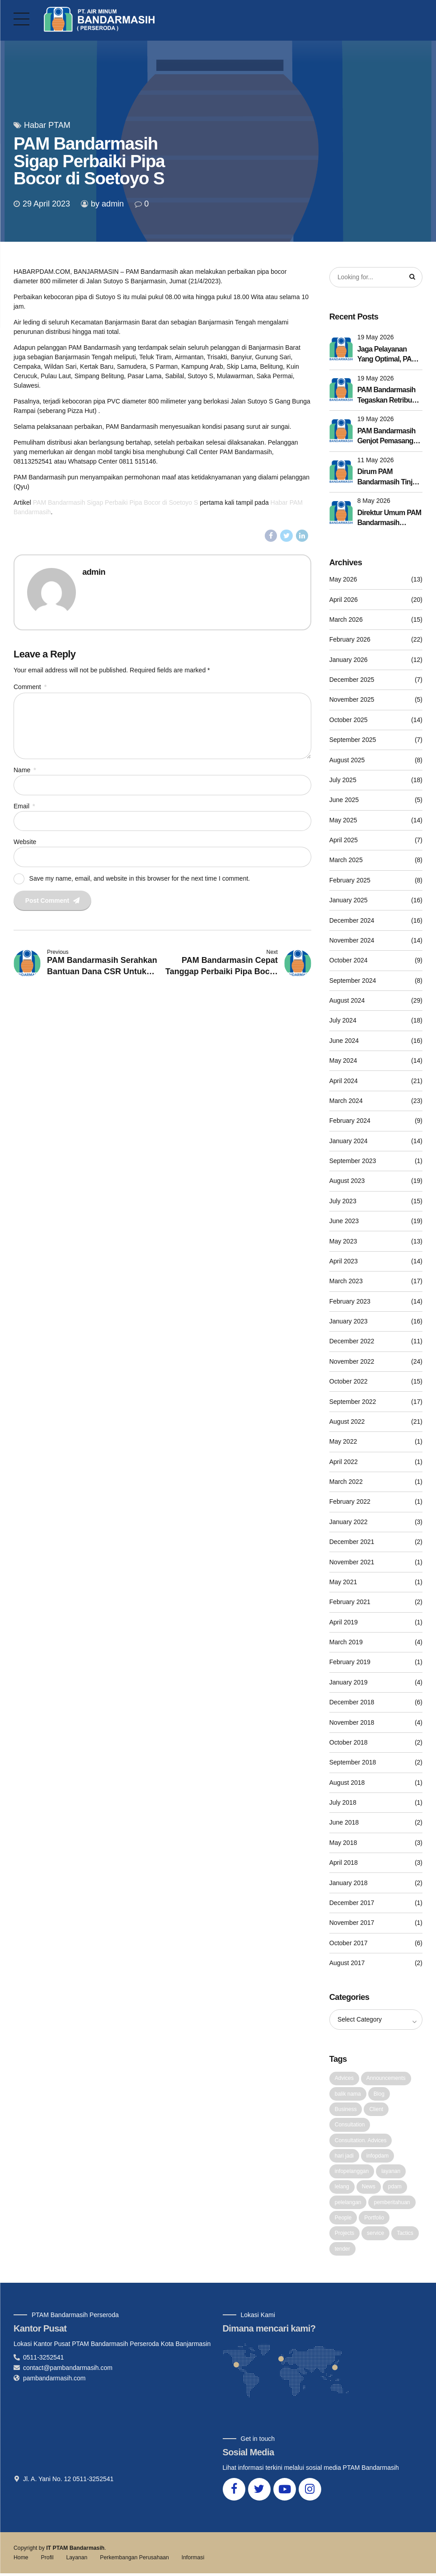 This screenshot has width=436, height=2576. Describe the element at coordinates (348, 2094) in the screenshot. I see `balik nama [balik nama (1 item)]` at that location.